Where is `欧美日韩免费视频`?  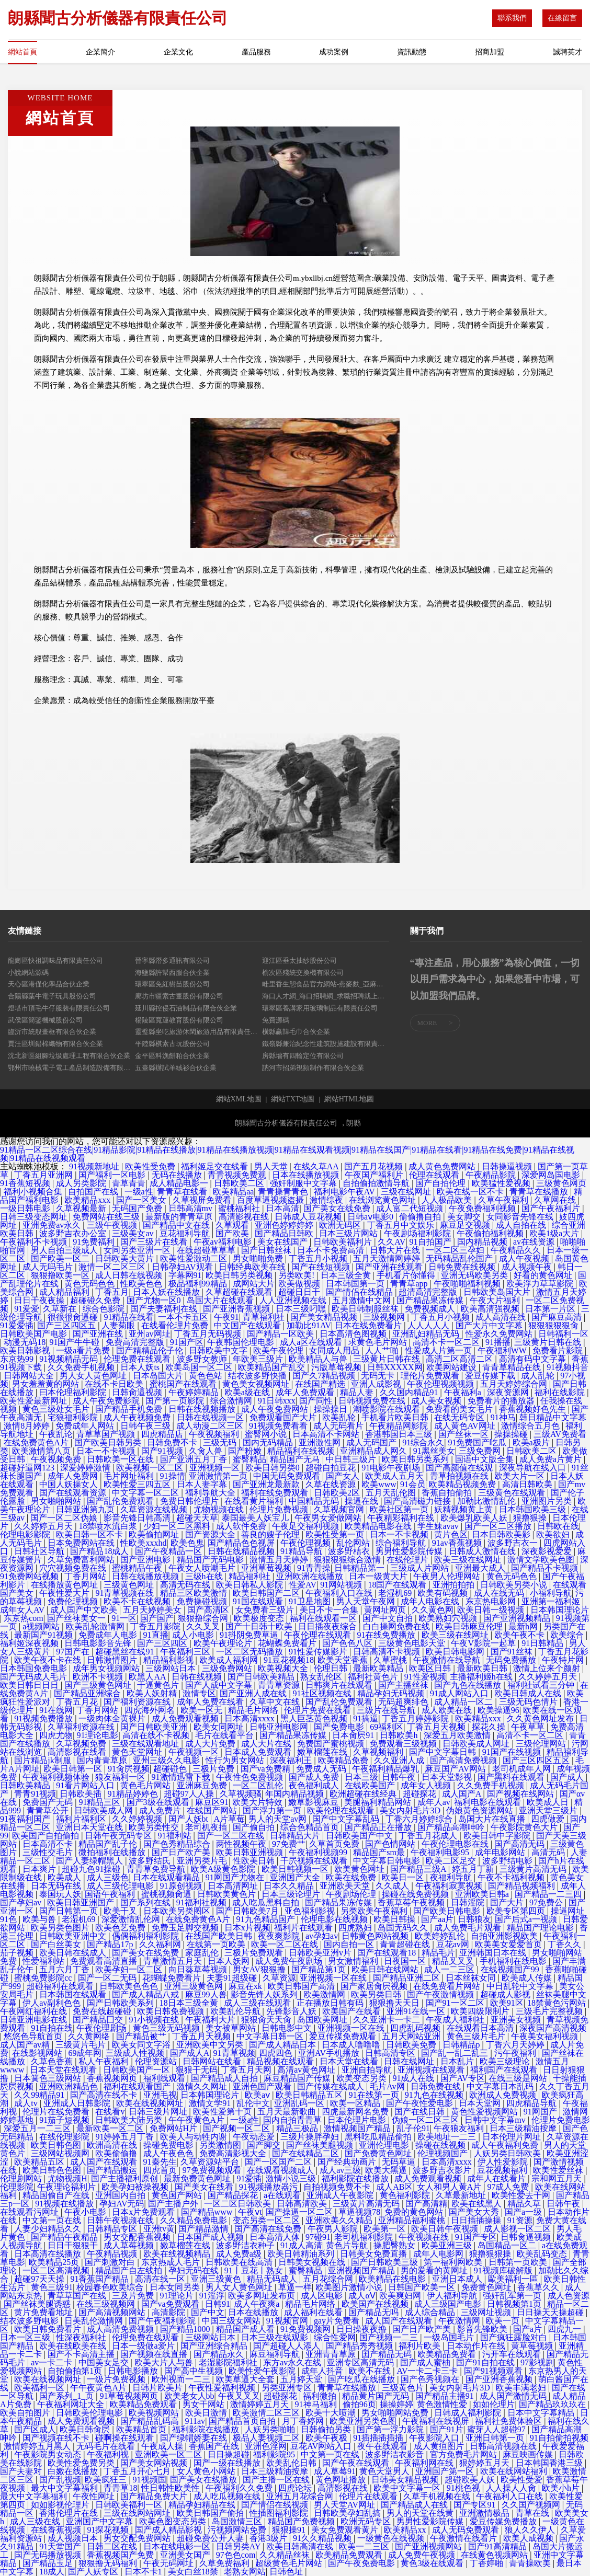 欧美日韩免费视频 is located at coordinates (171, 2011).